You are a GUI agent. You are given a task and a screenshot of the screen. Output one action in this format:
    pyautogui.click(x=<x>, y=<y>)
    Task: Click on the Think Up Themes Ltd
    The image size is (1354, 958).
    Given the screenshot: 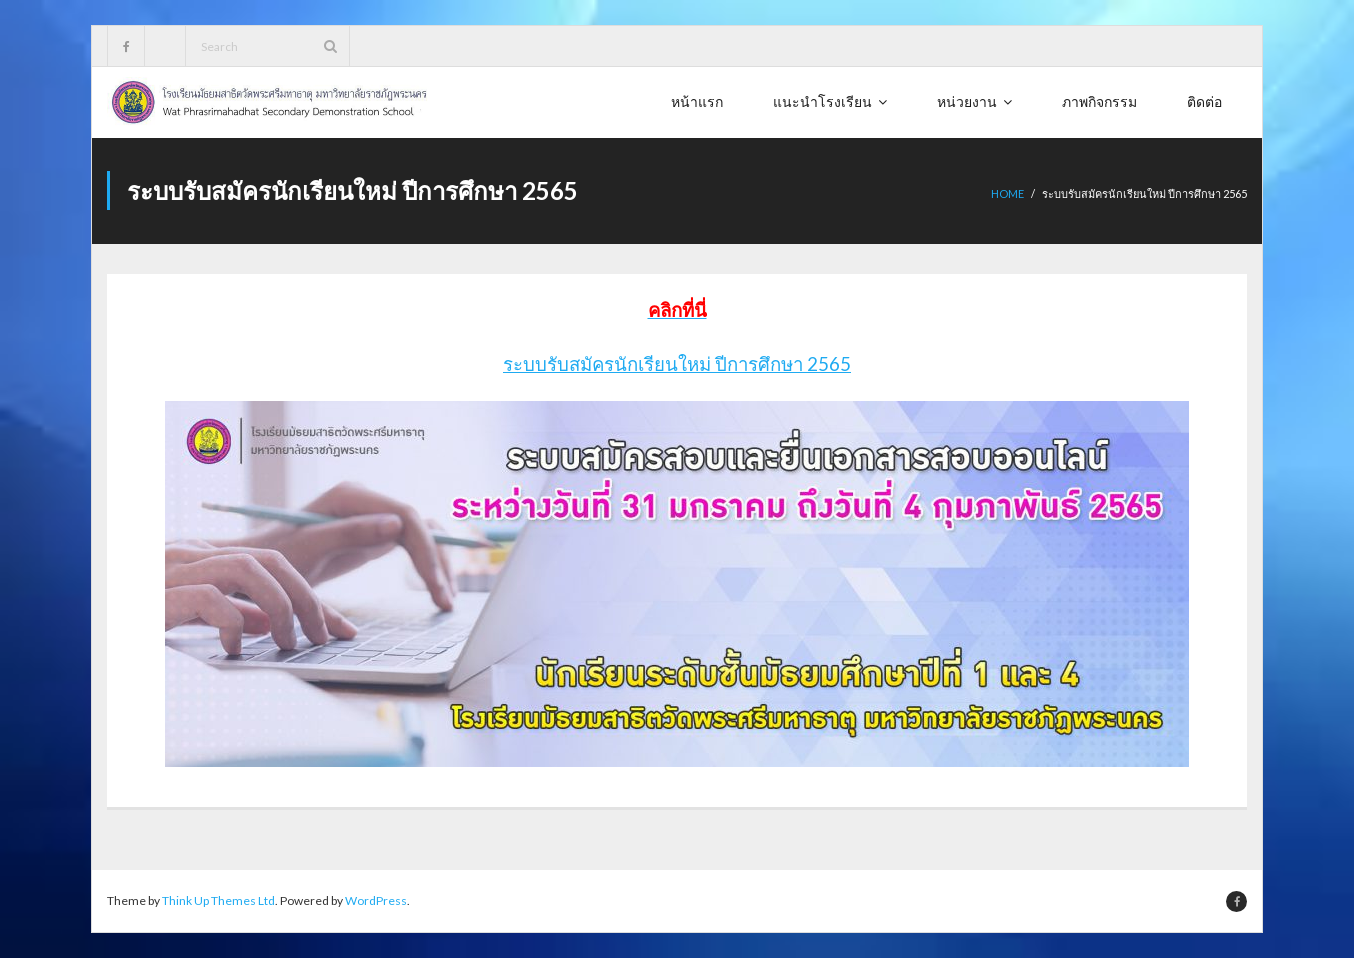 What is the action you would take?
    pyautogui.click(x=218, y=900)
    